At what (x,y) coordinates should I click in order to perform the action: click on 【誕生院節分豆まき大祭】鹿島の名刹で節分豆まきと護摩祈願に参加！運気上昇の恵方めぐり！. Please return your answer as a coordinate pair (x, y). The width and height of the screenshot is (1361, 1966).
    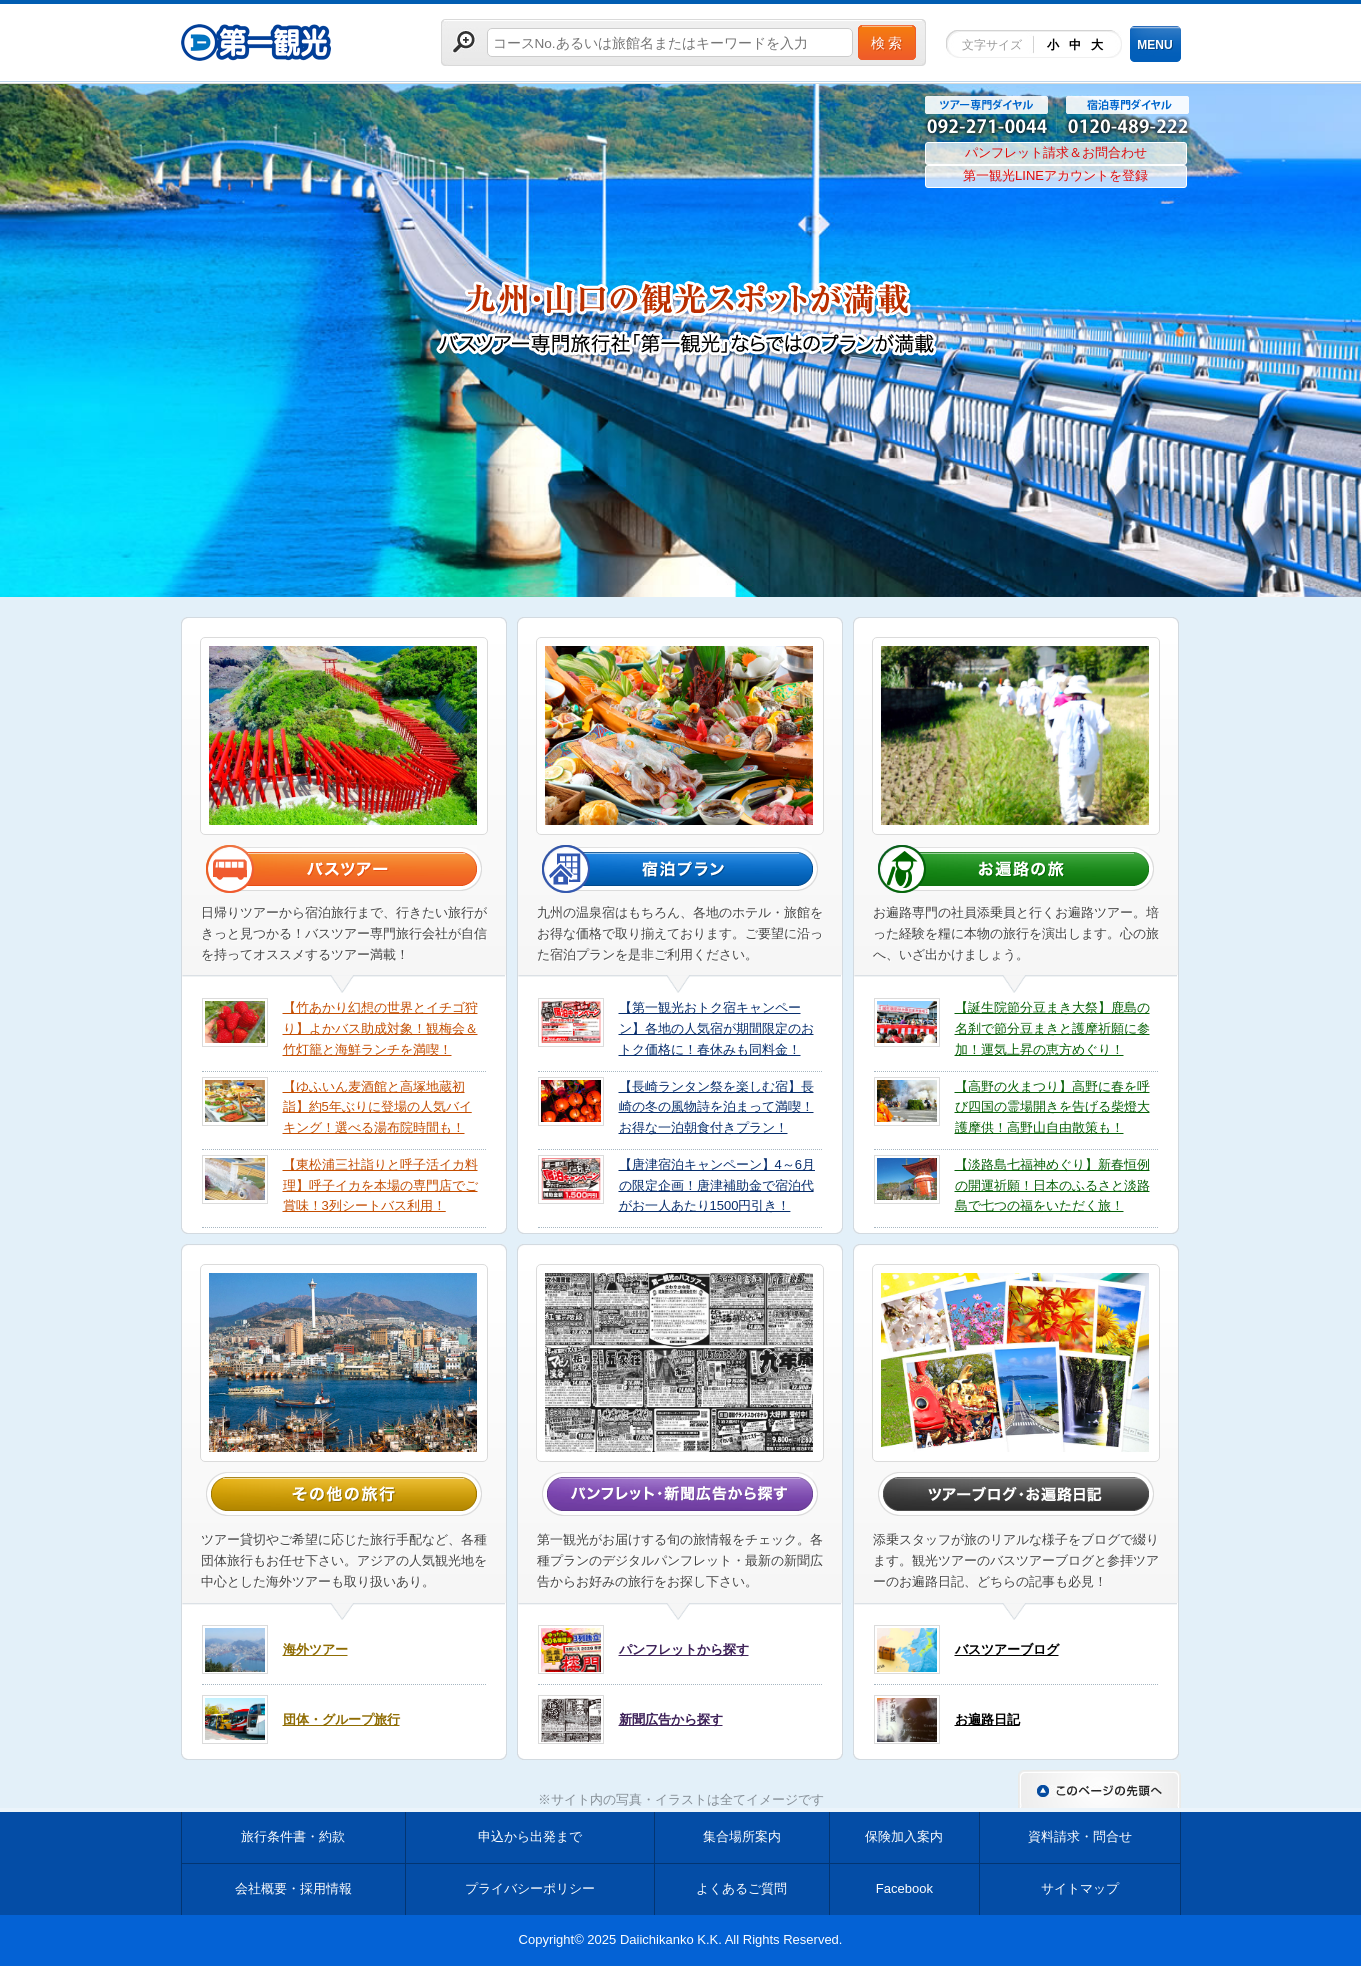
    Looking at the image, I should click on (1052, 1028).